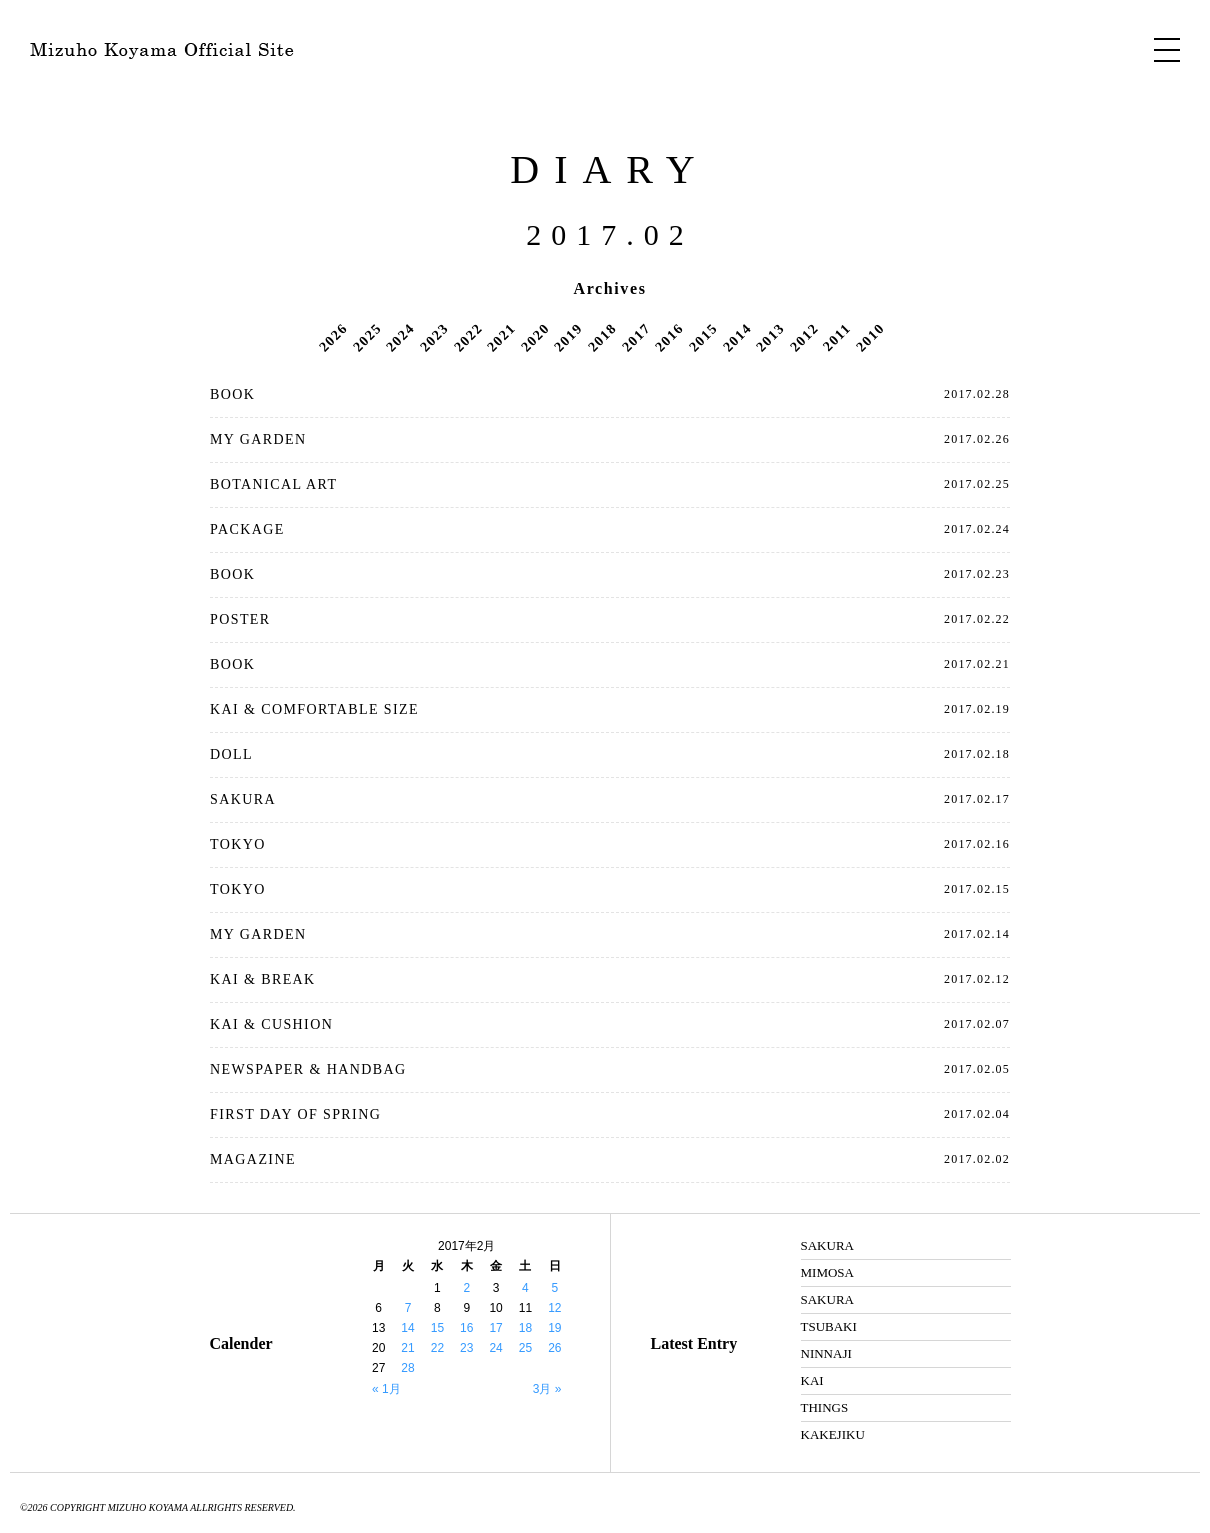 Image resolution: width=1210 pixels, height=1533 pixels. What do you see at coordinates (525, 1328) in the screenshot?
I see `18 [2017年2月18日 に投稿を公開]` at bounding box center [525, 1328].